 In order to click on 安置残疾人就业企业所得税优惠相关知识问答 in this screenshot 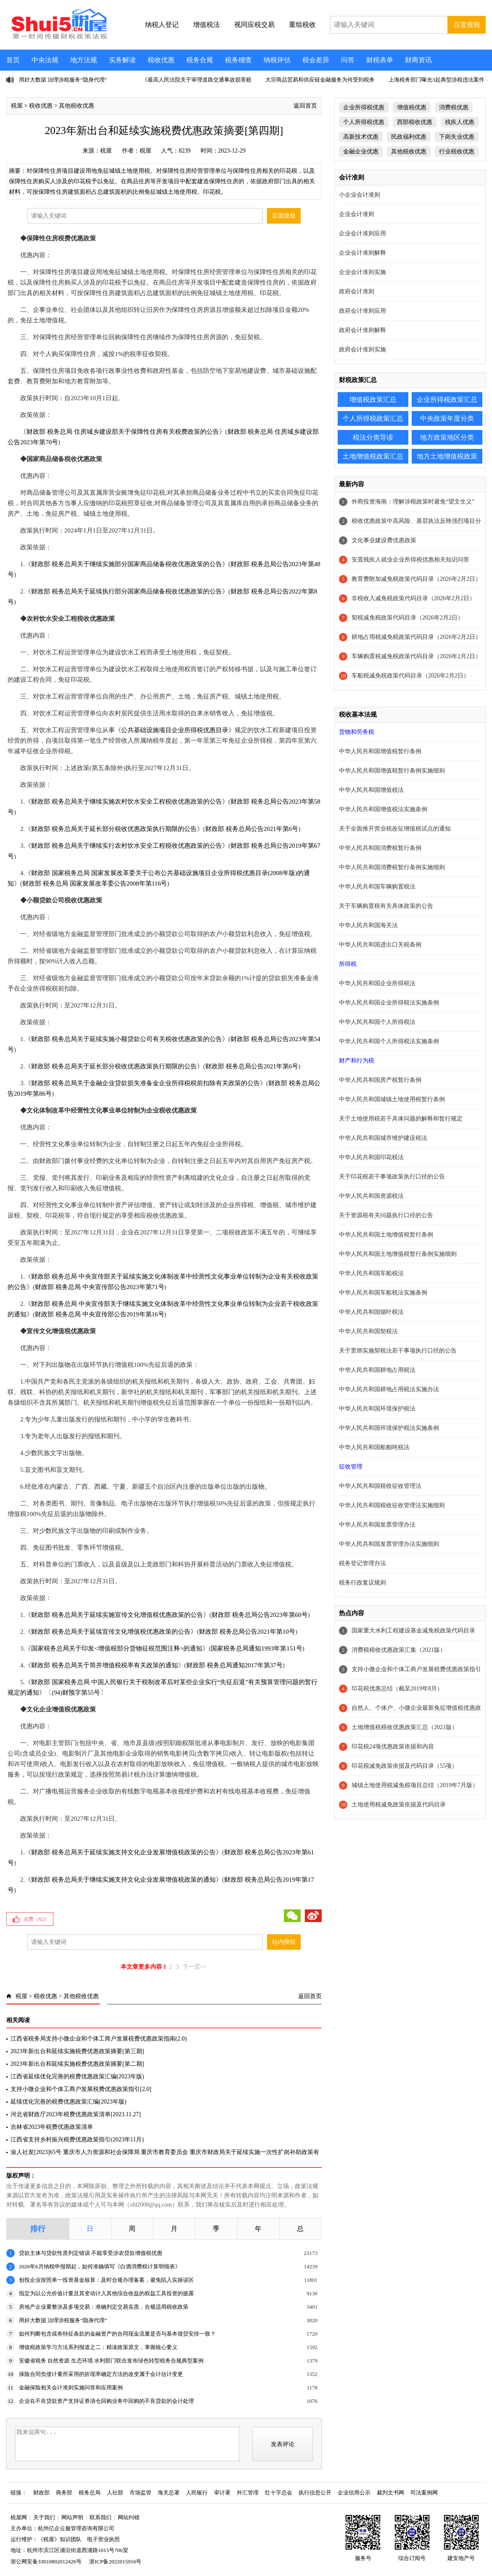, I will do `click(410, 559)`.